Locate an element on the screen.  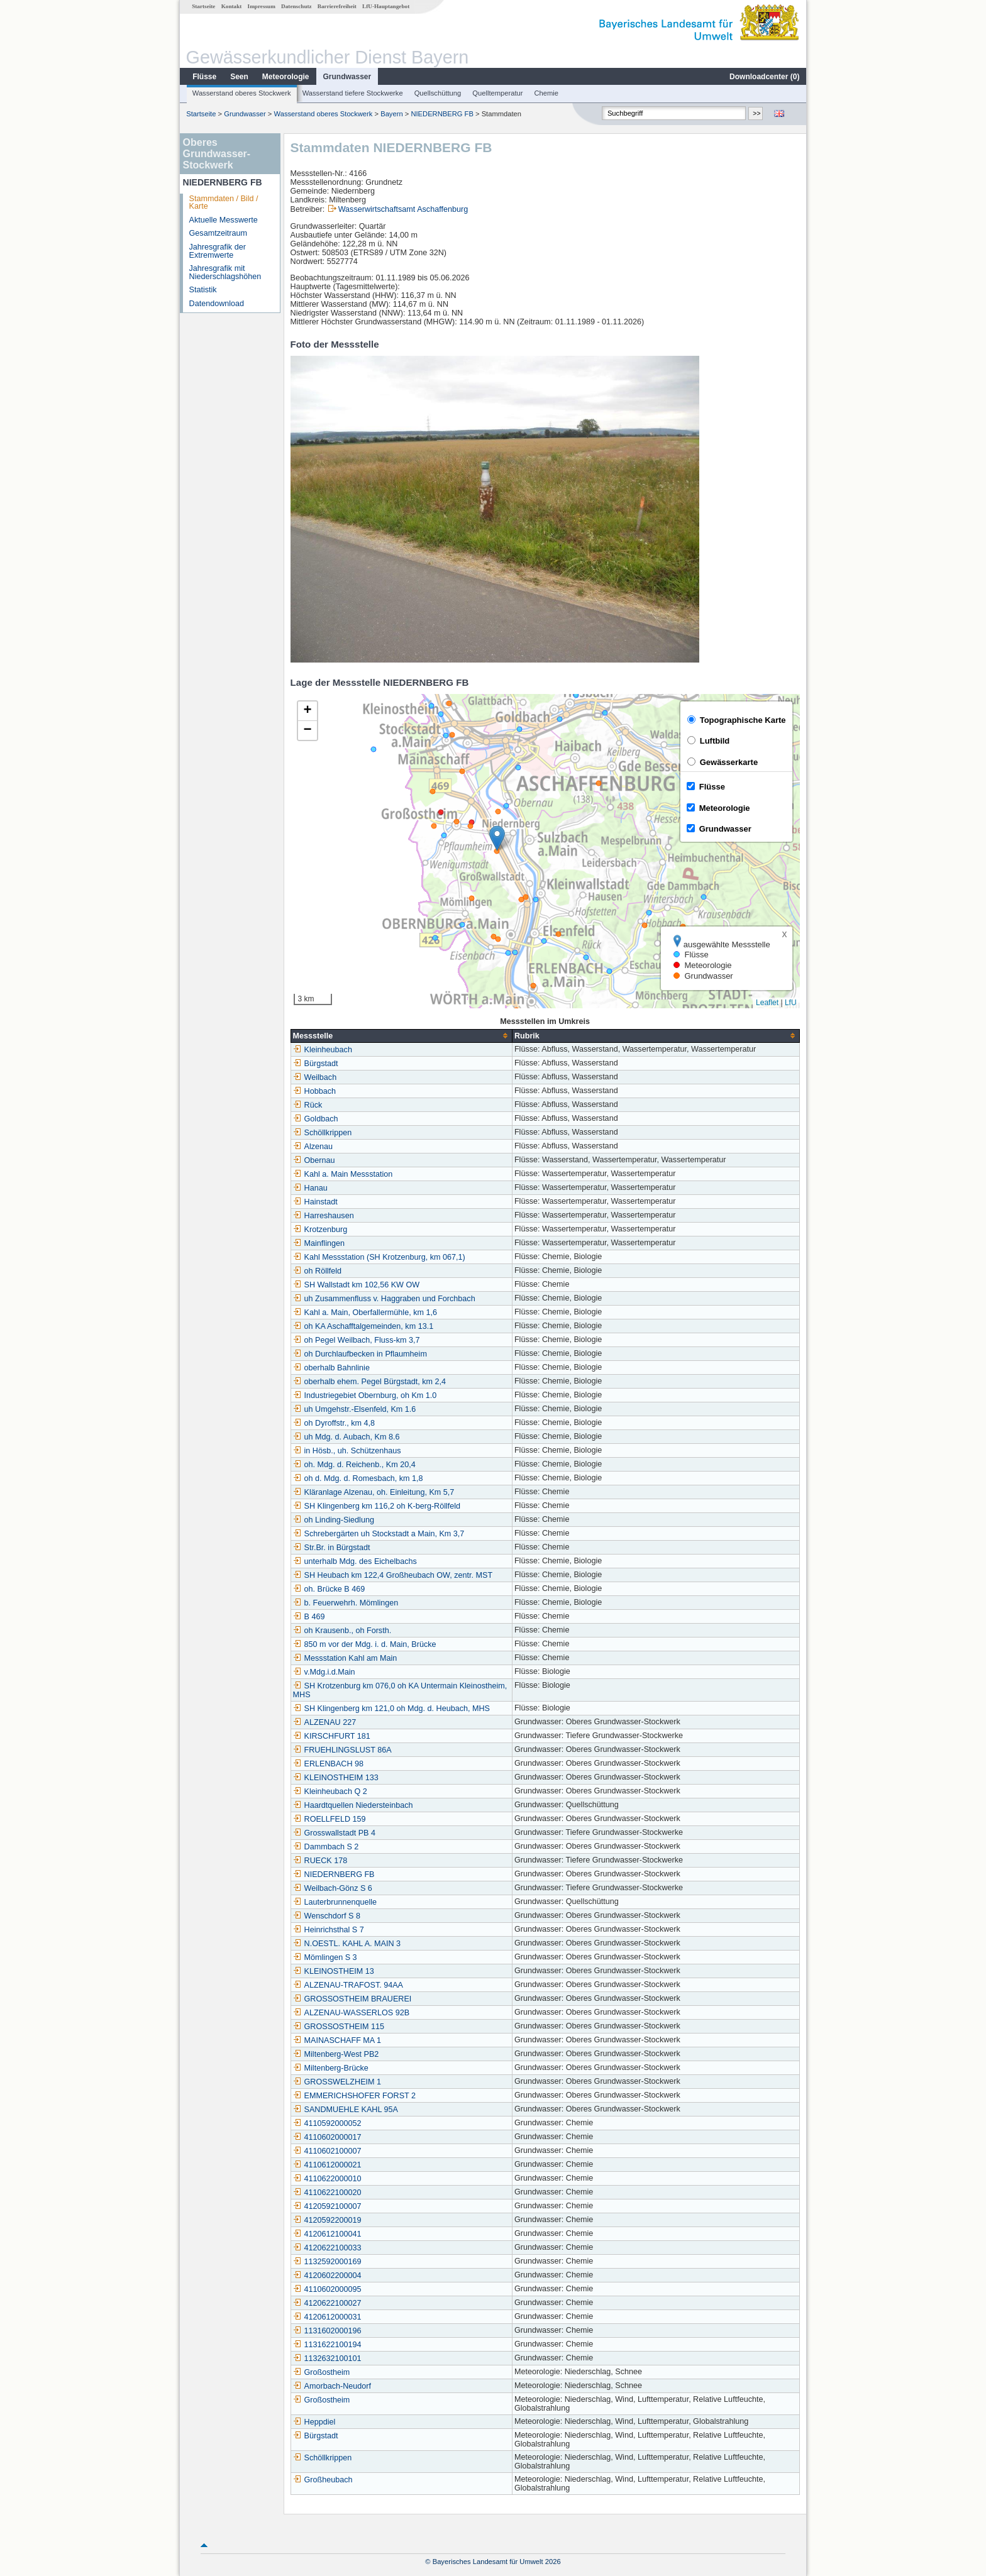
1131622100194 is located at coordinates (327, 2344).